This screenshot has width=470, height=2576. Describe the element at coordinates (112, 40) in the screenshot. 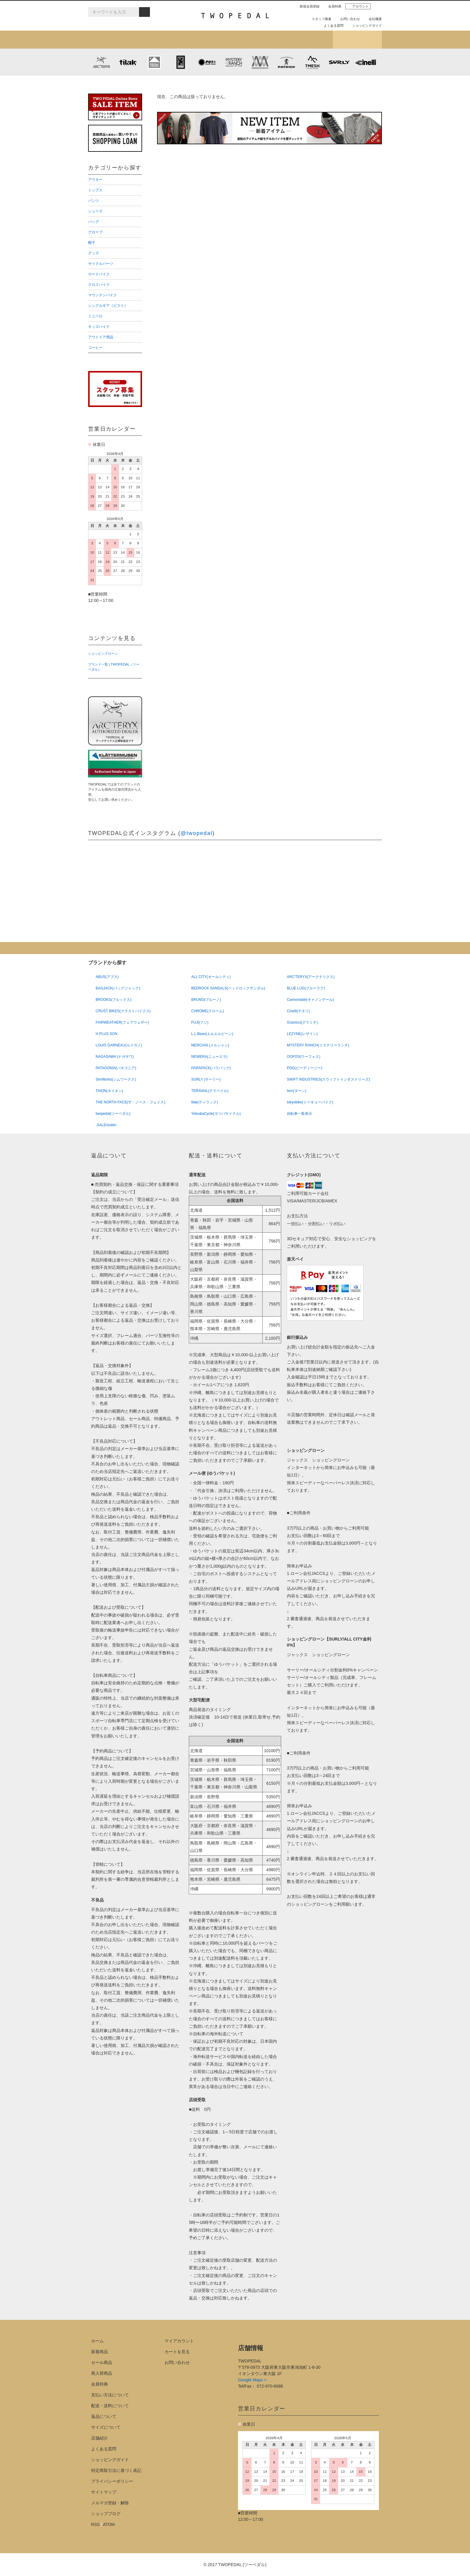

I see `新着アイテム` at that location.